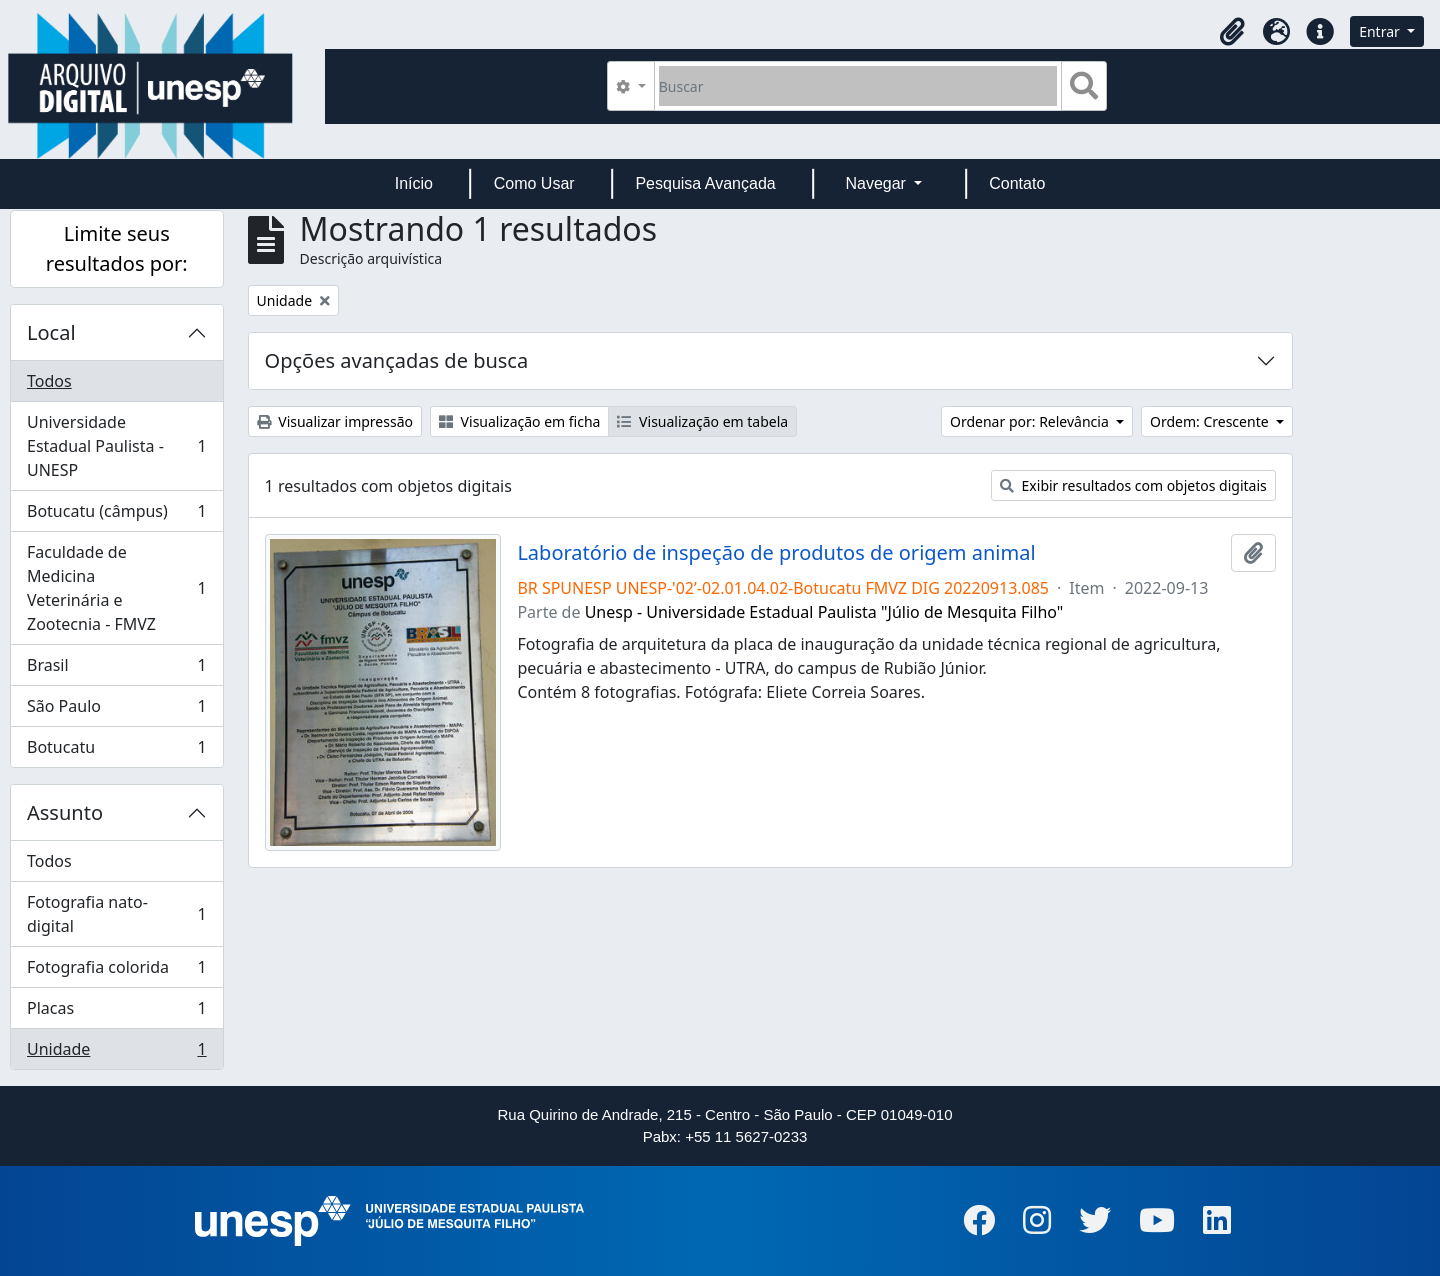  What do you see at coordinates (116, 515) in the screenshot?
I see `Botucatu (câmpus)` at bounding box center [116, 515].